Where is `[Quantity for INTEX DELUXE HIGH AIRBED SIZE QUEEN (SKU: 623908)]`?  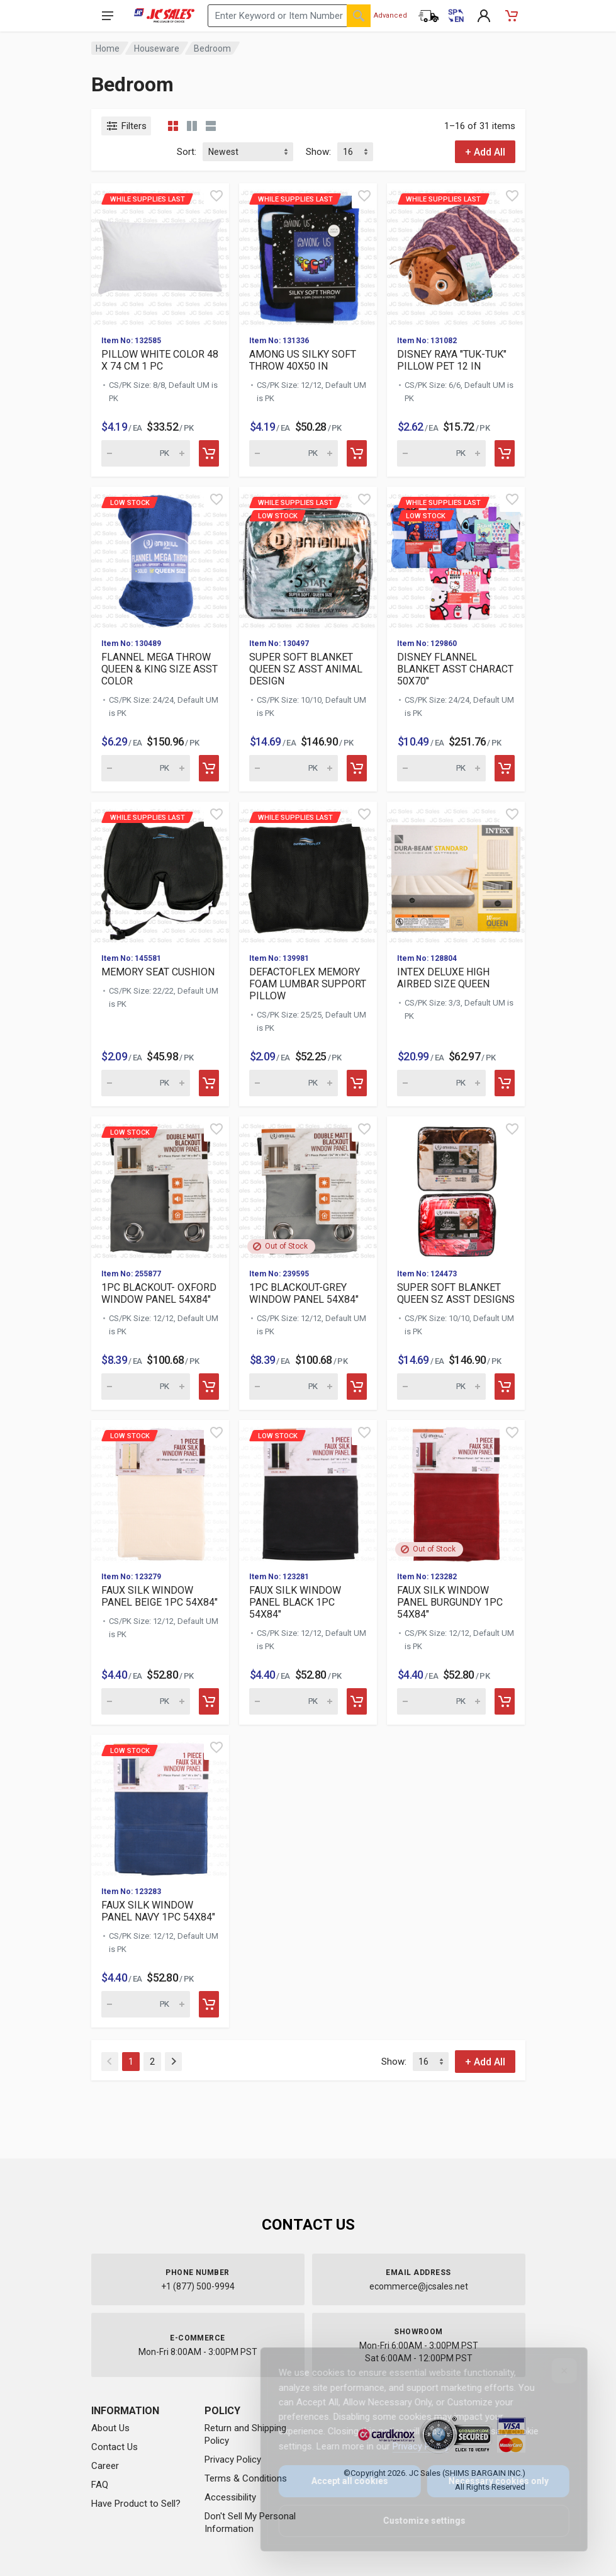 [Quantity for INTEX DELUXE HIGH AIRBED SIZE QUEEN (SKU: 623908)] is located at coordinates (441, 1083).